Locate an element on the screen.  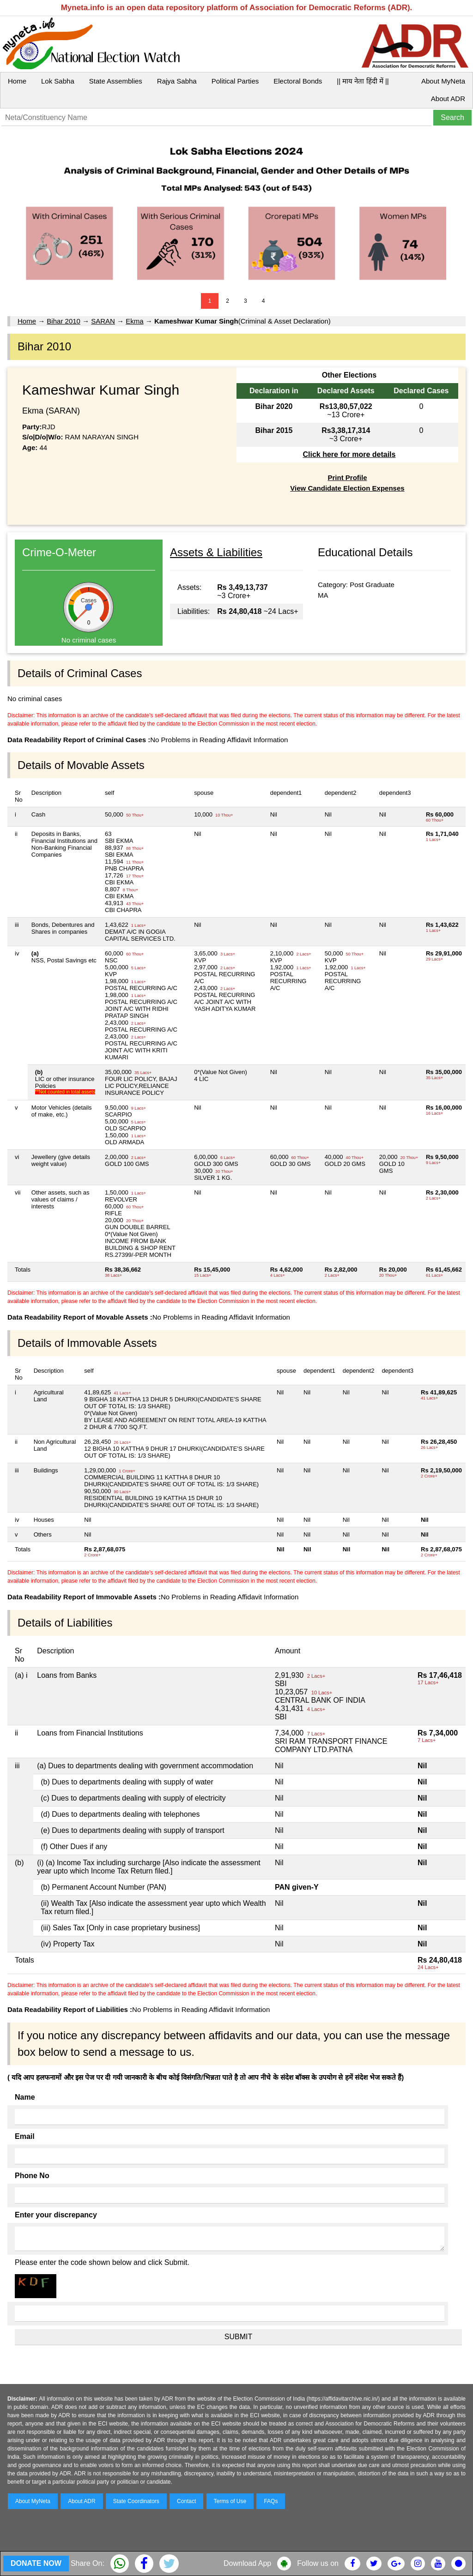
Lok Sabha is located at coordinates (57, 81).